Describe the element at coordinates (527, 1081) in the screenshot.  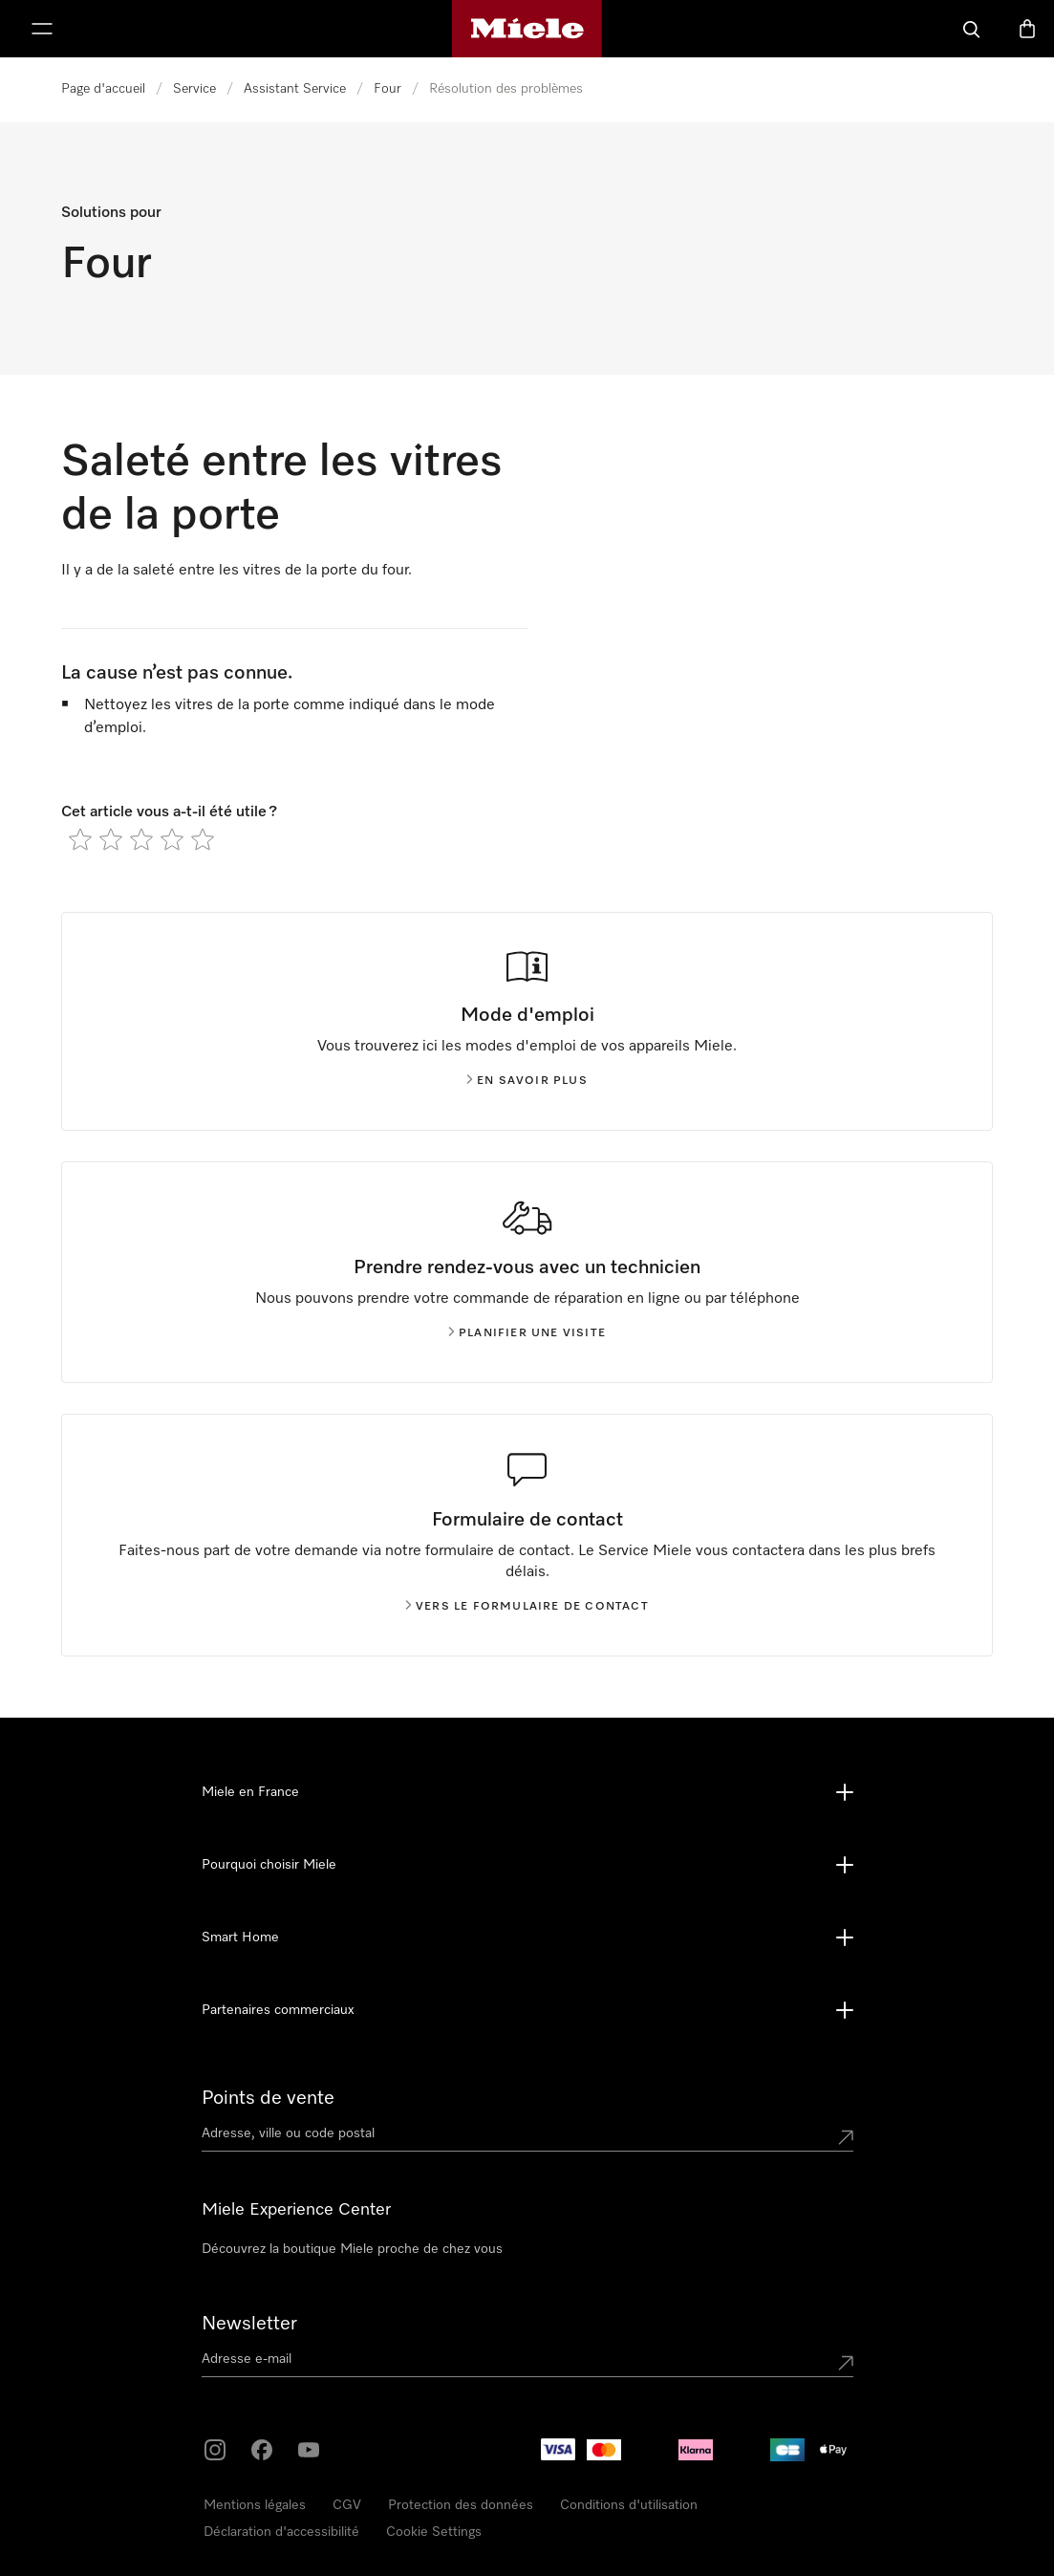
I see `En savoir plus` at that location.